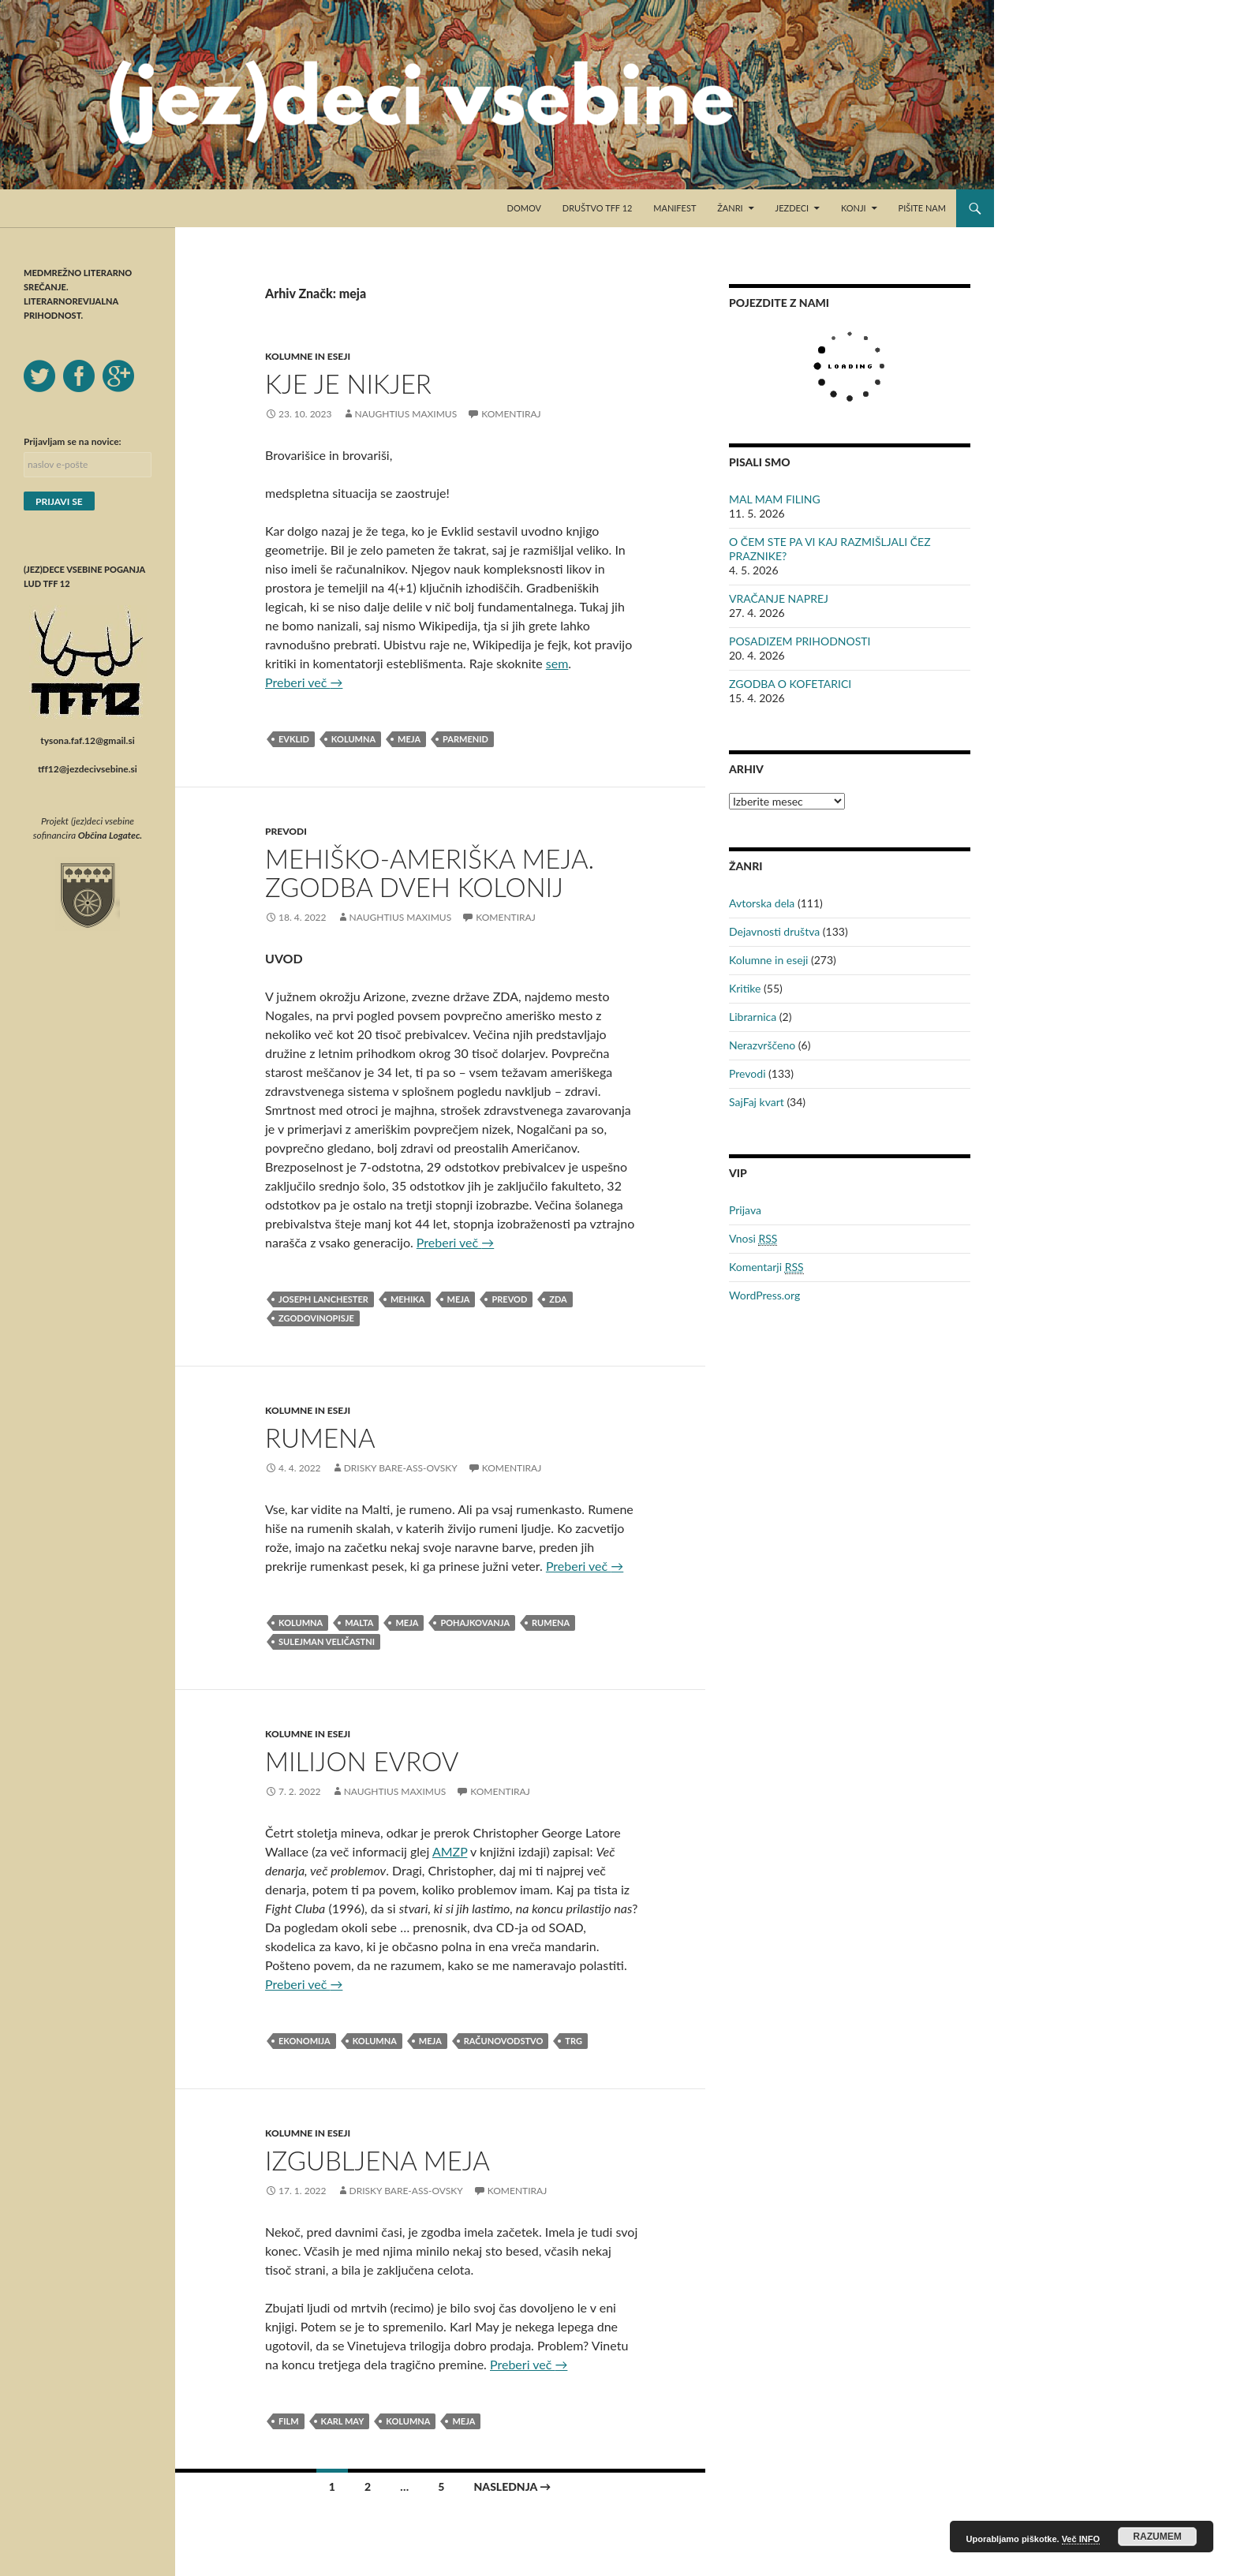  I want to click on računovodstvo, so click(504, 2041).